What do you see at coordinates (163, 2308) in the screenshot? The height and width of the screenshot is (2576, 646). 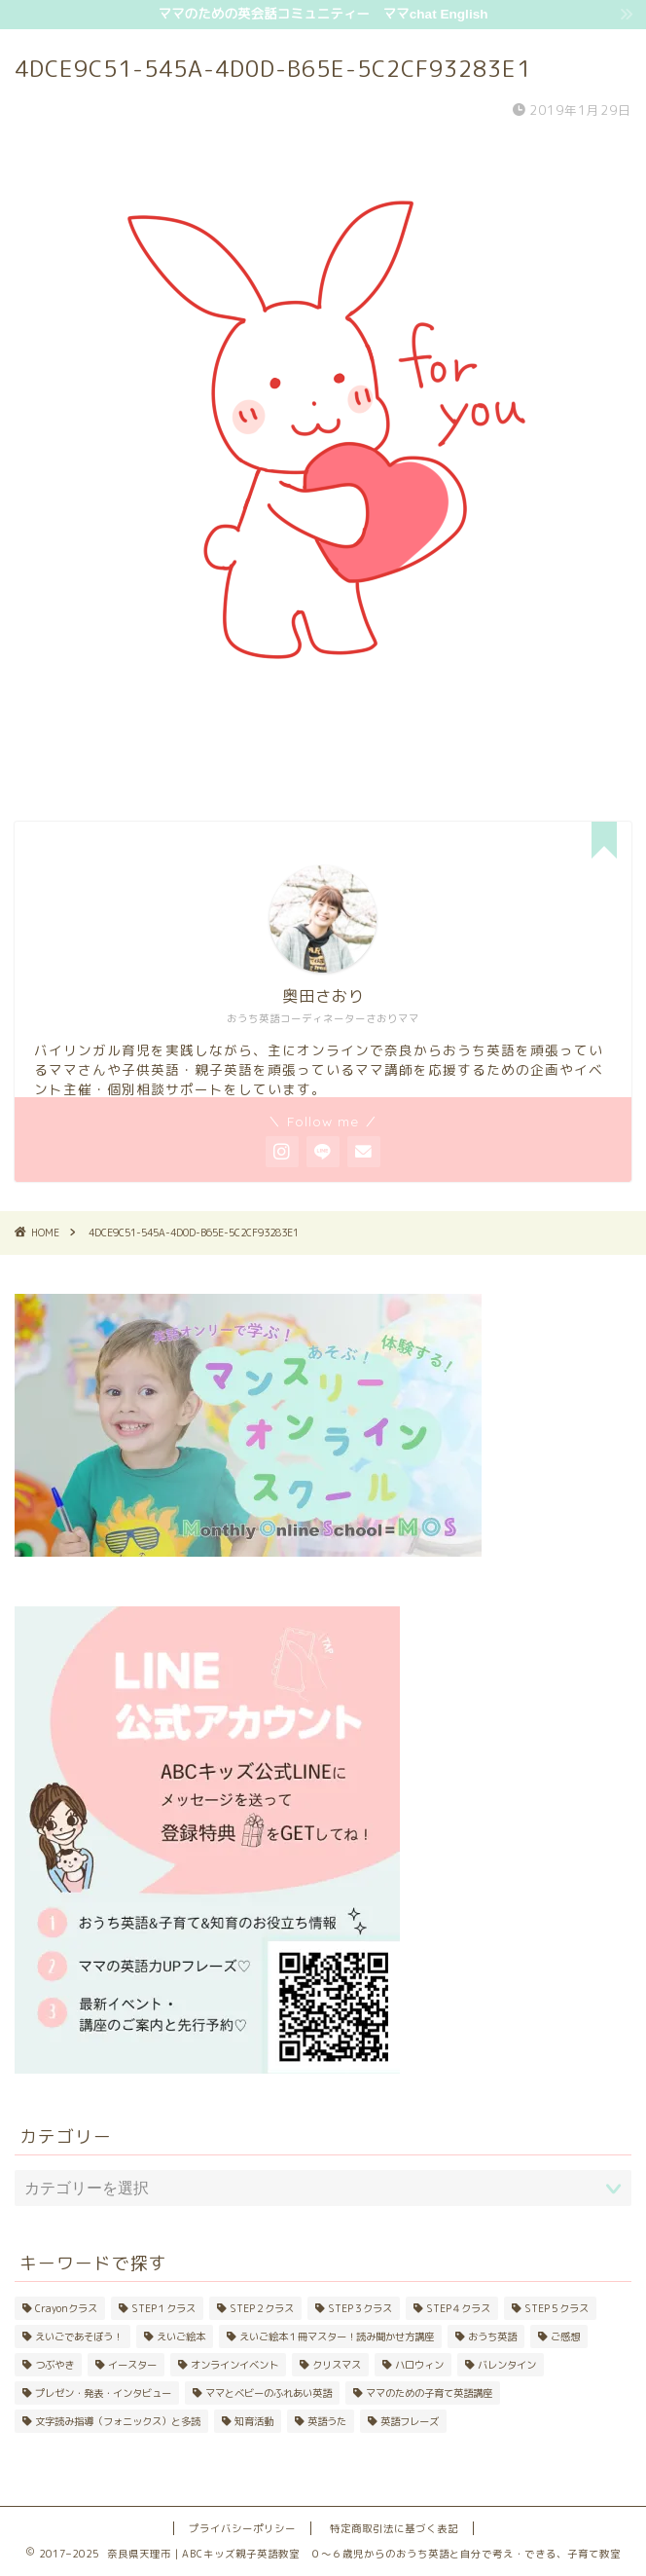 I see `STEP１クラス [STEP１クラス (11個の項目)]` at bounding box center [163, 2308].